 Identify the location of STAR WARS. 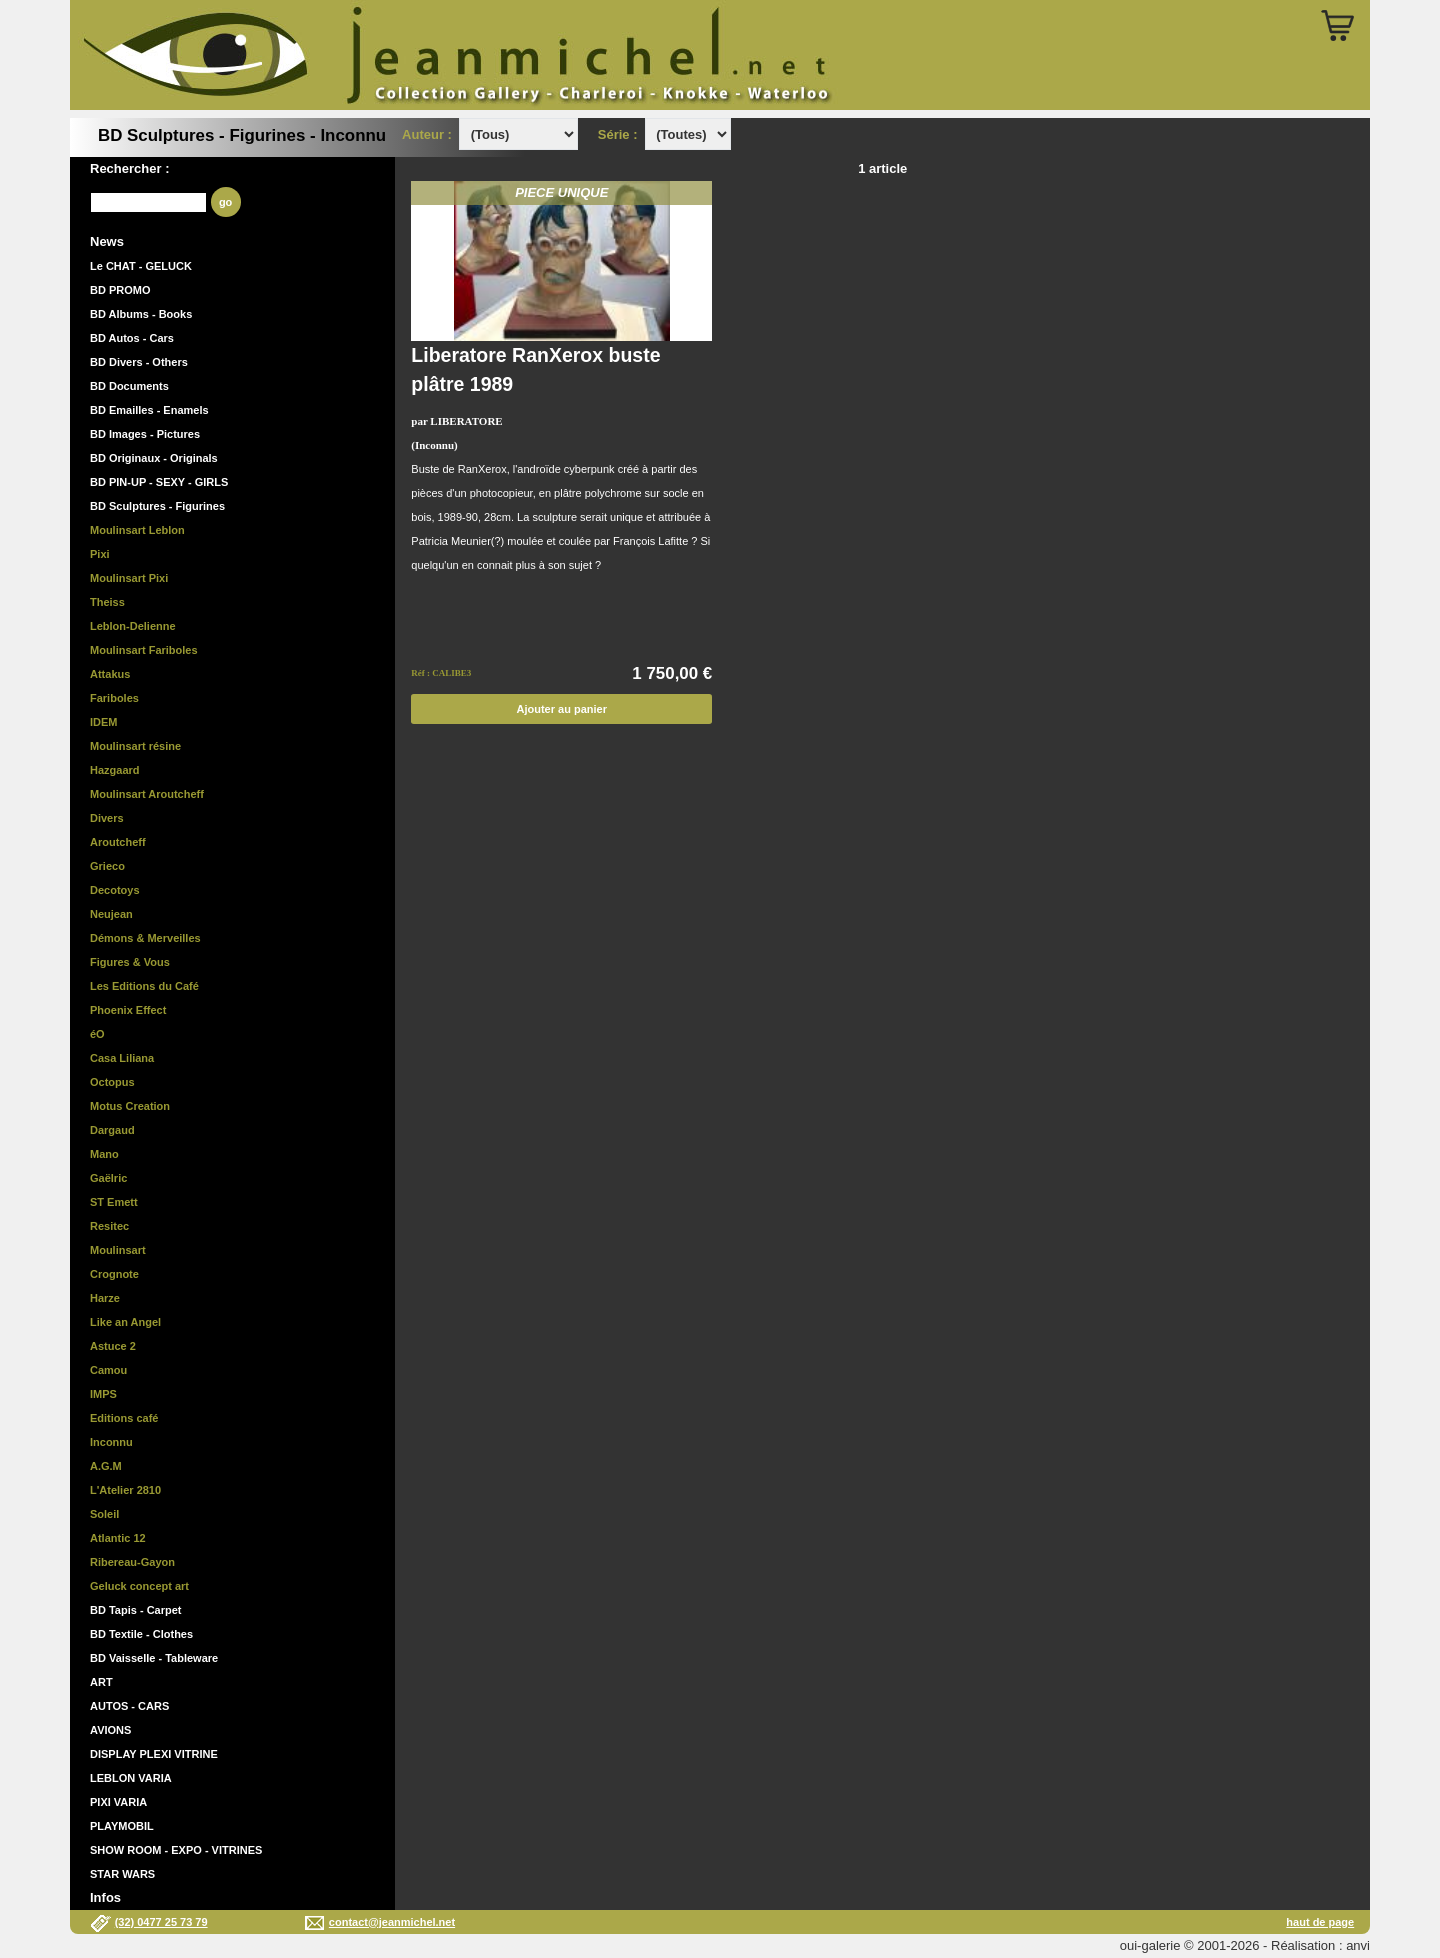
(122, 1874).